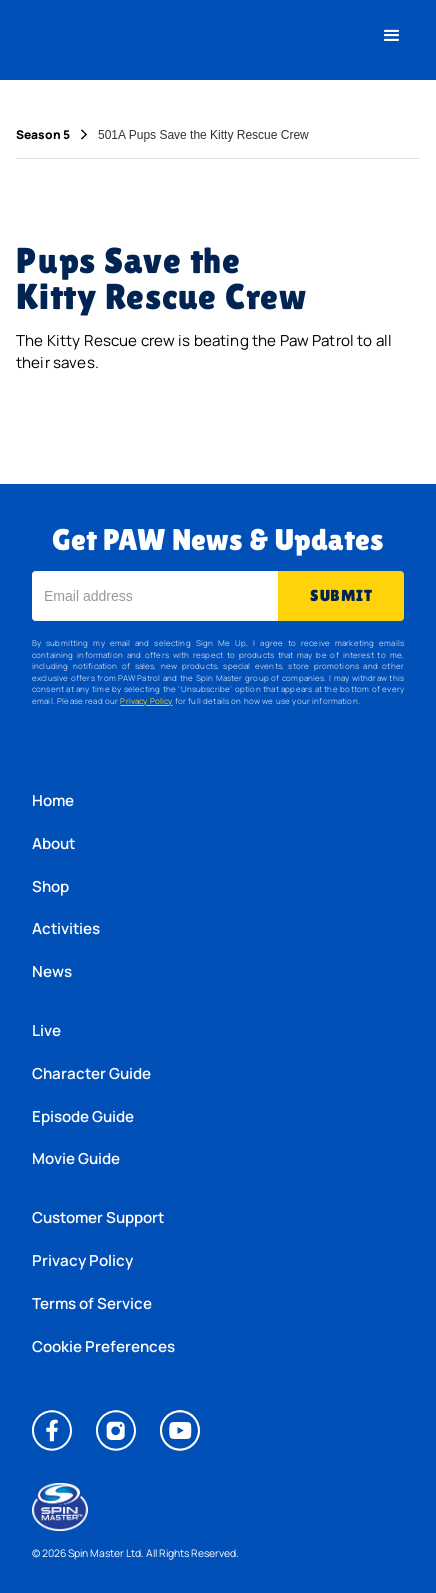  Describe the element at coordinates (392, 36) in the screenshot. I see `[button]` at that location.